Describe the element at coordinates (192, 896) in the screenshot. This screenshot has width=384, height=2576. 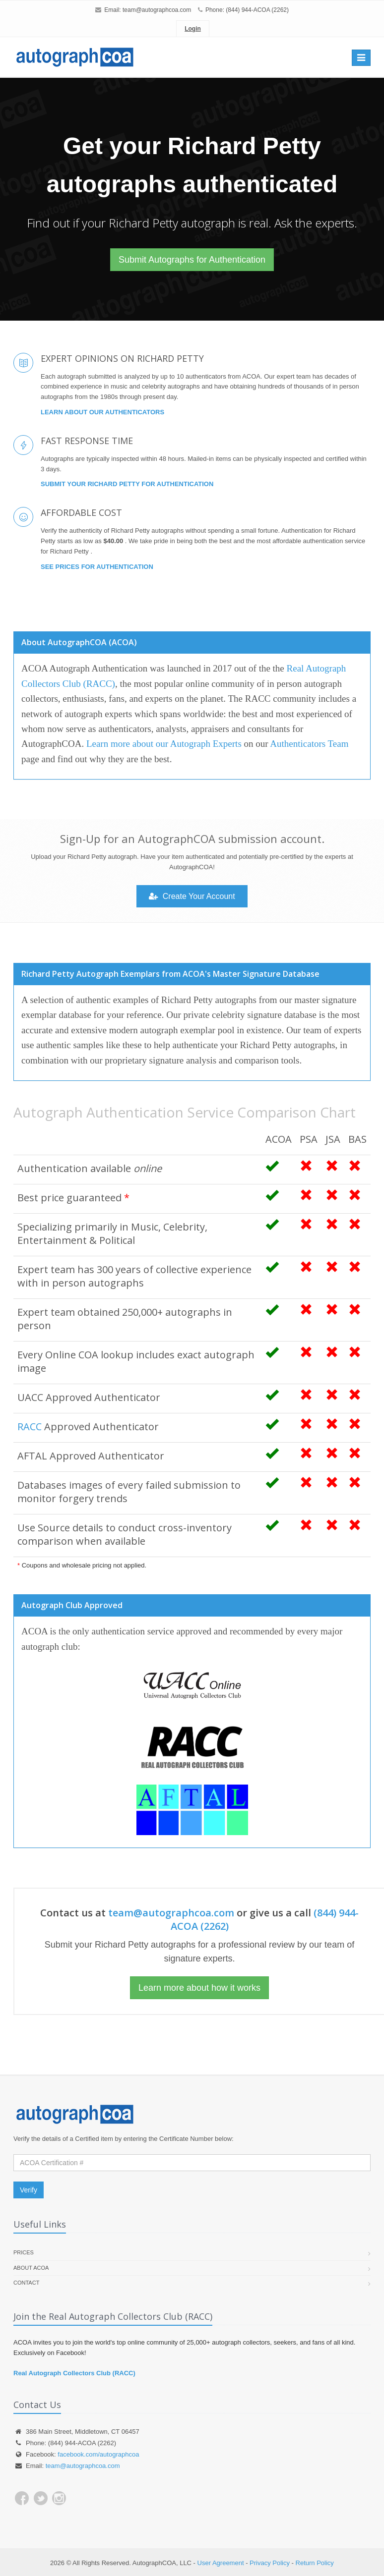
I see `Create Your Account` at that location.